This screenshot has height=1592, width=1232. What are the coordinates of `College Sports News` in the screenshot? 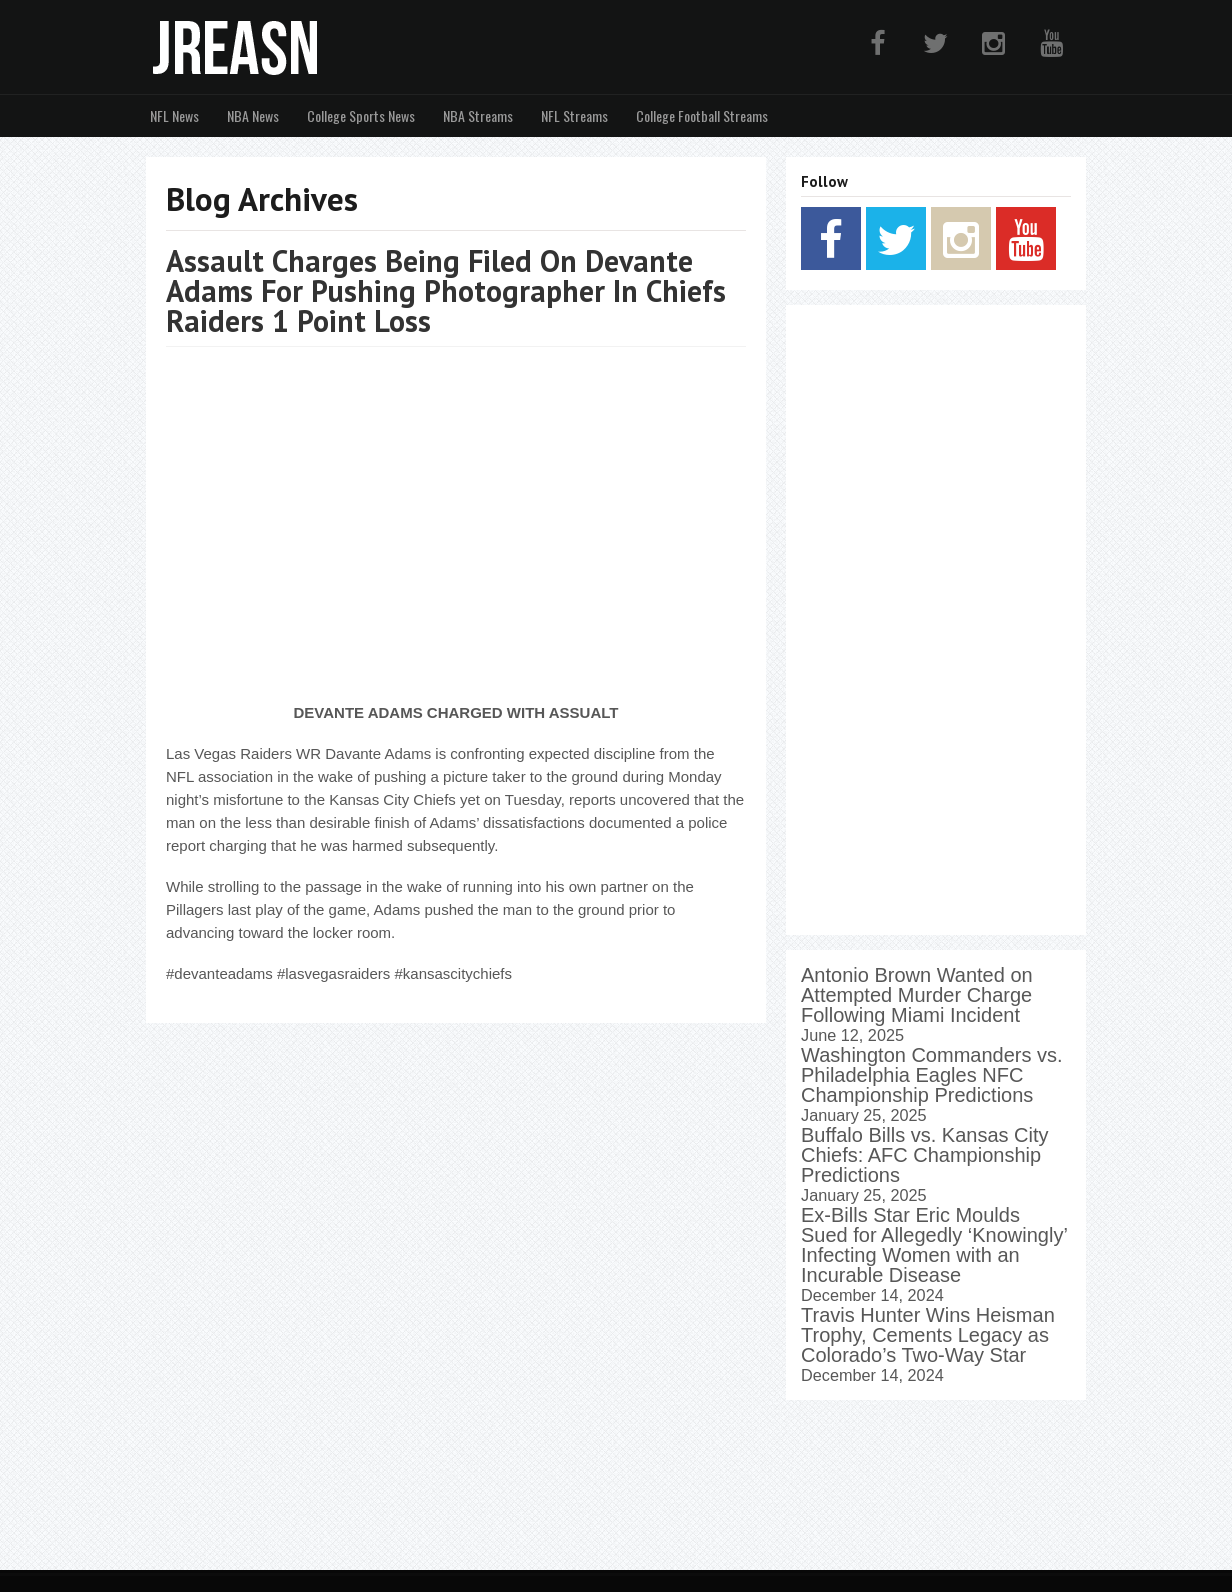 It's located at (361, 115).